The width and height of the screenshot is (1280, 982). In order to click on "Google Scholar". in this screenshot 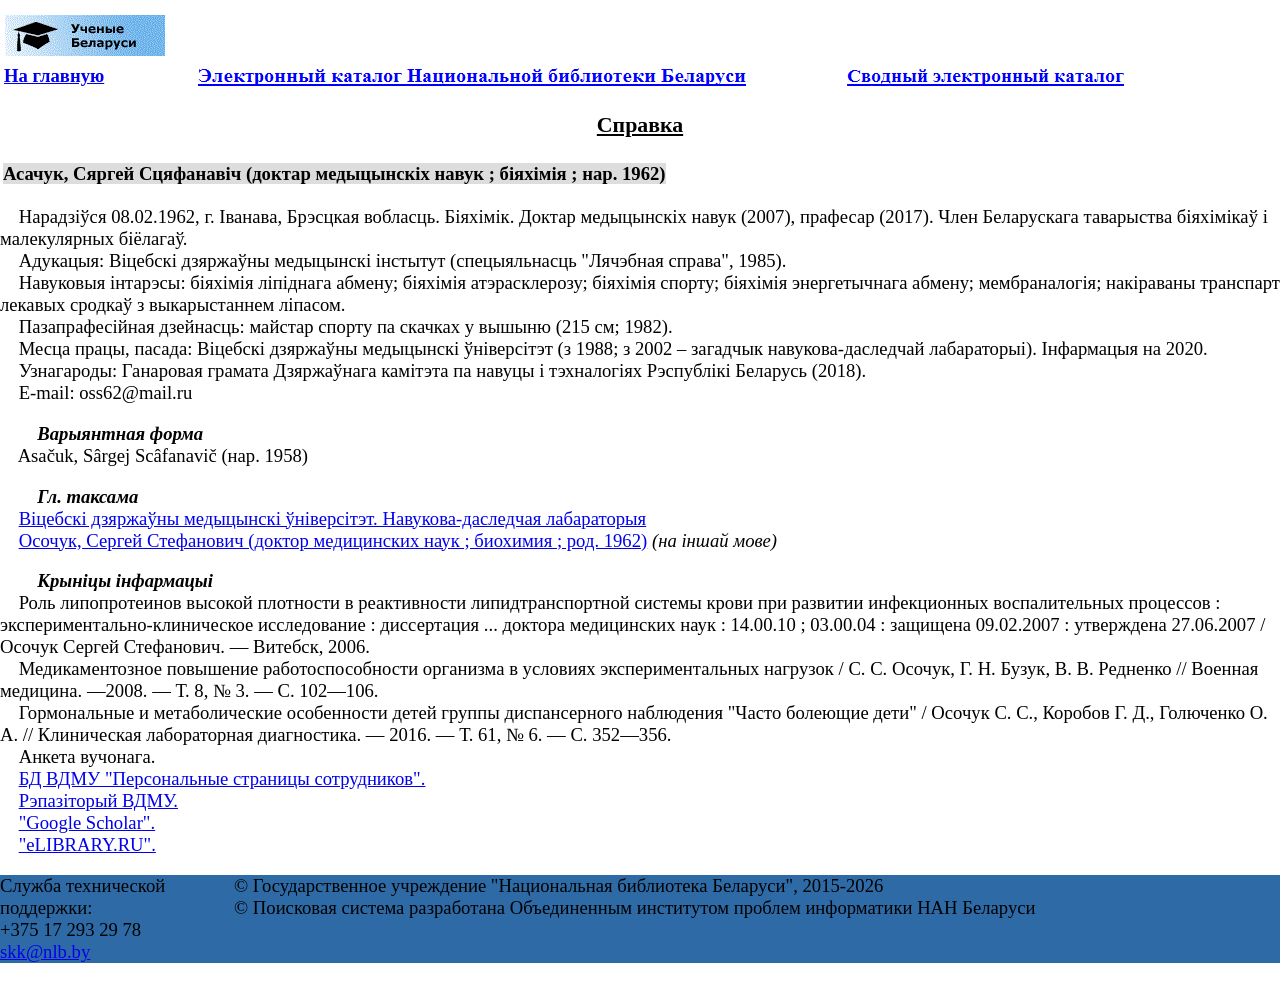, I will do `click(87, 822)`.